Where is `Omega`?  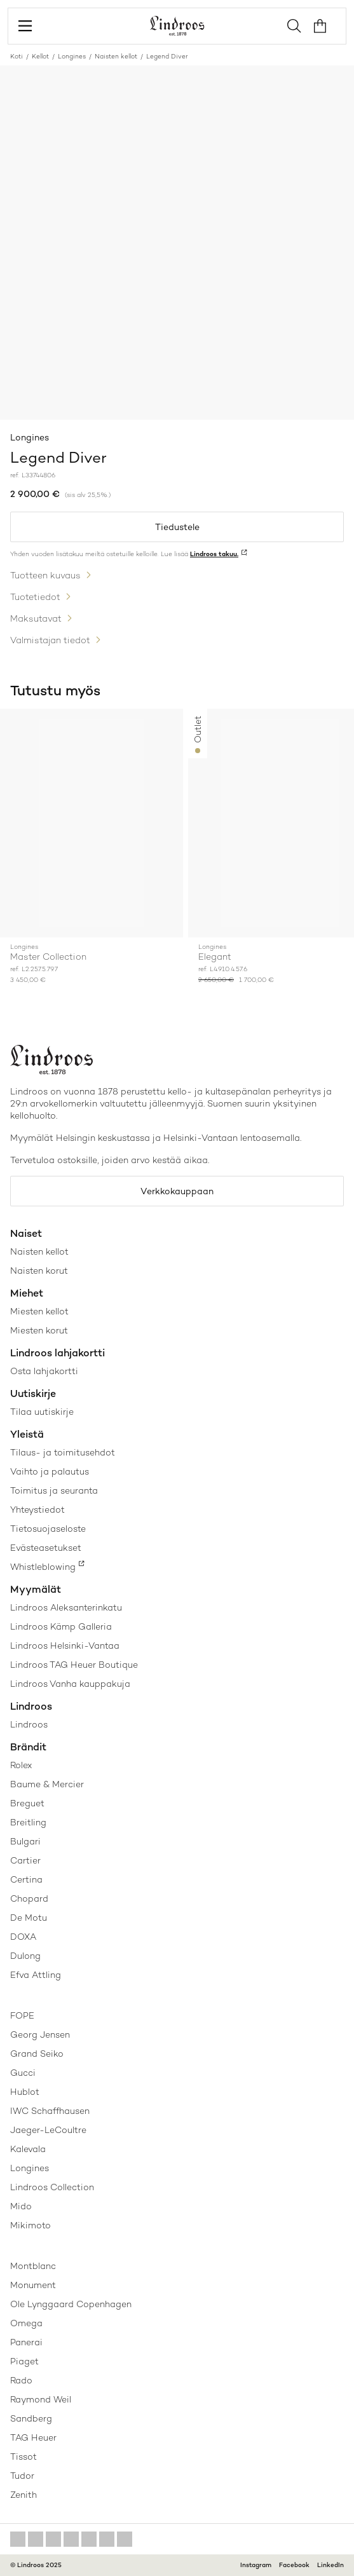 Omega is located at coordinates (26, 2323).